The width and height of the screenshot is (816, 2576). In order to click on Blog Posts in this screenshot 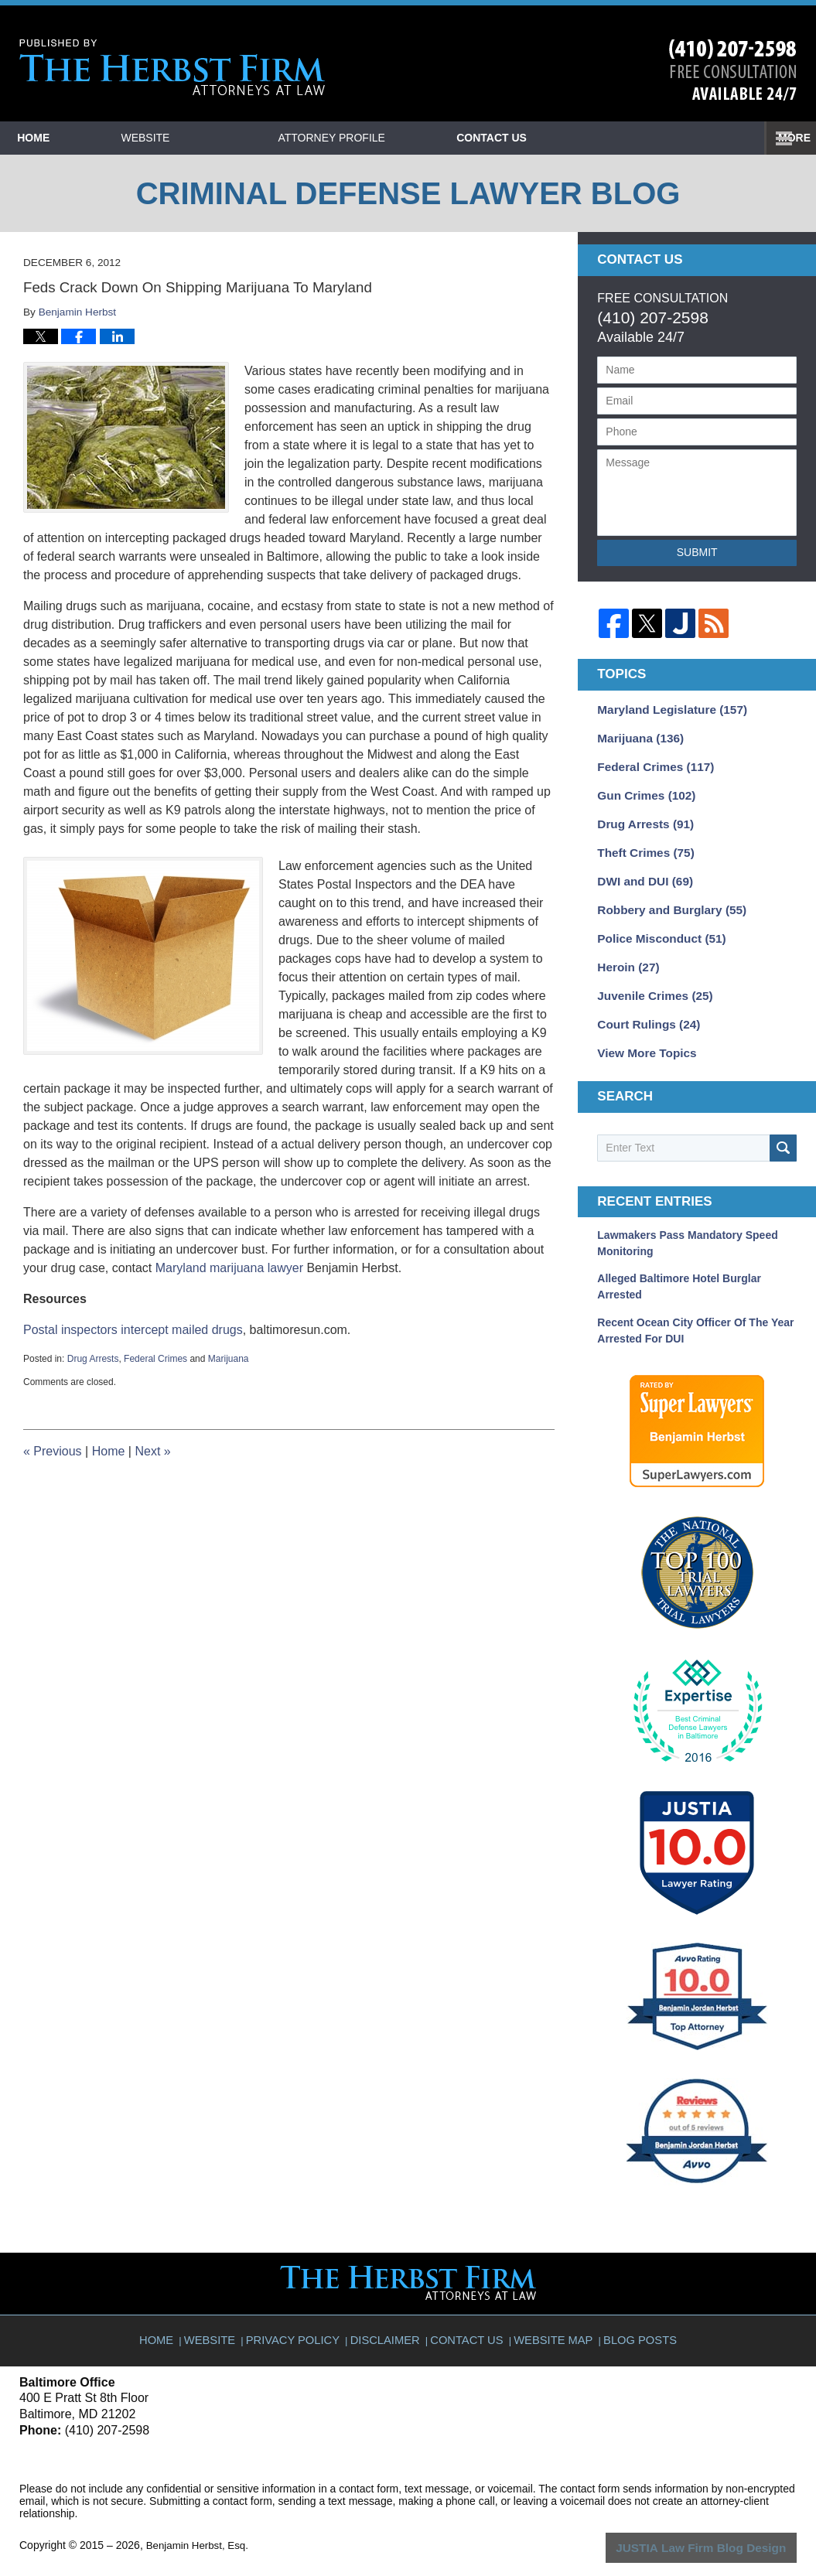, I will do `click(634, 2312)`.